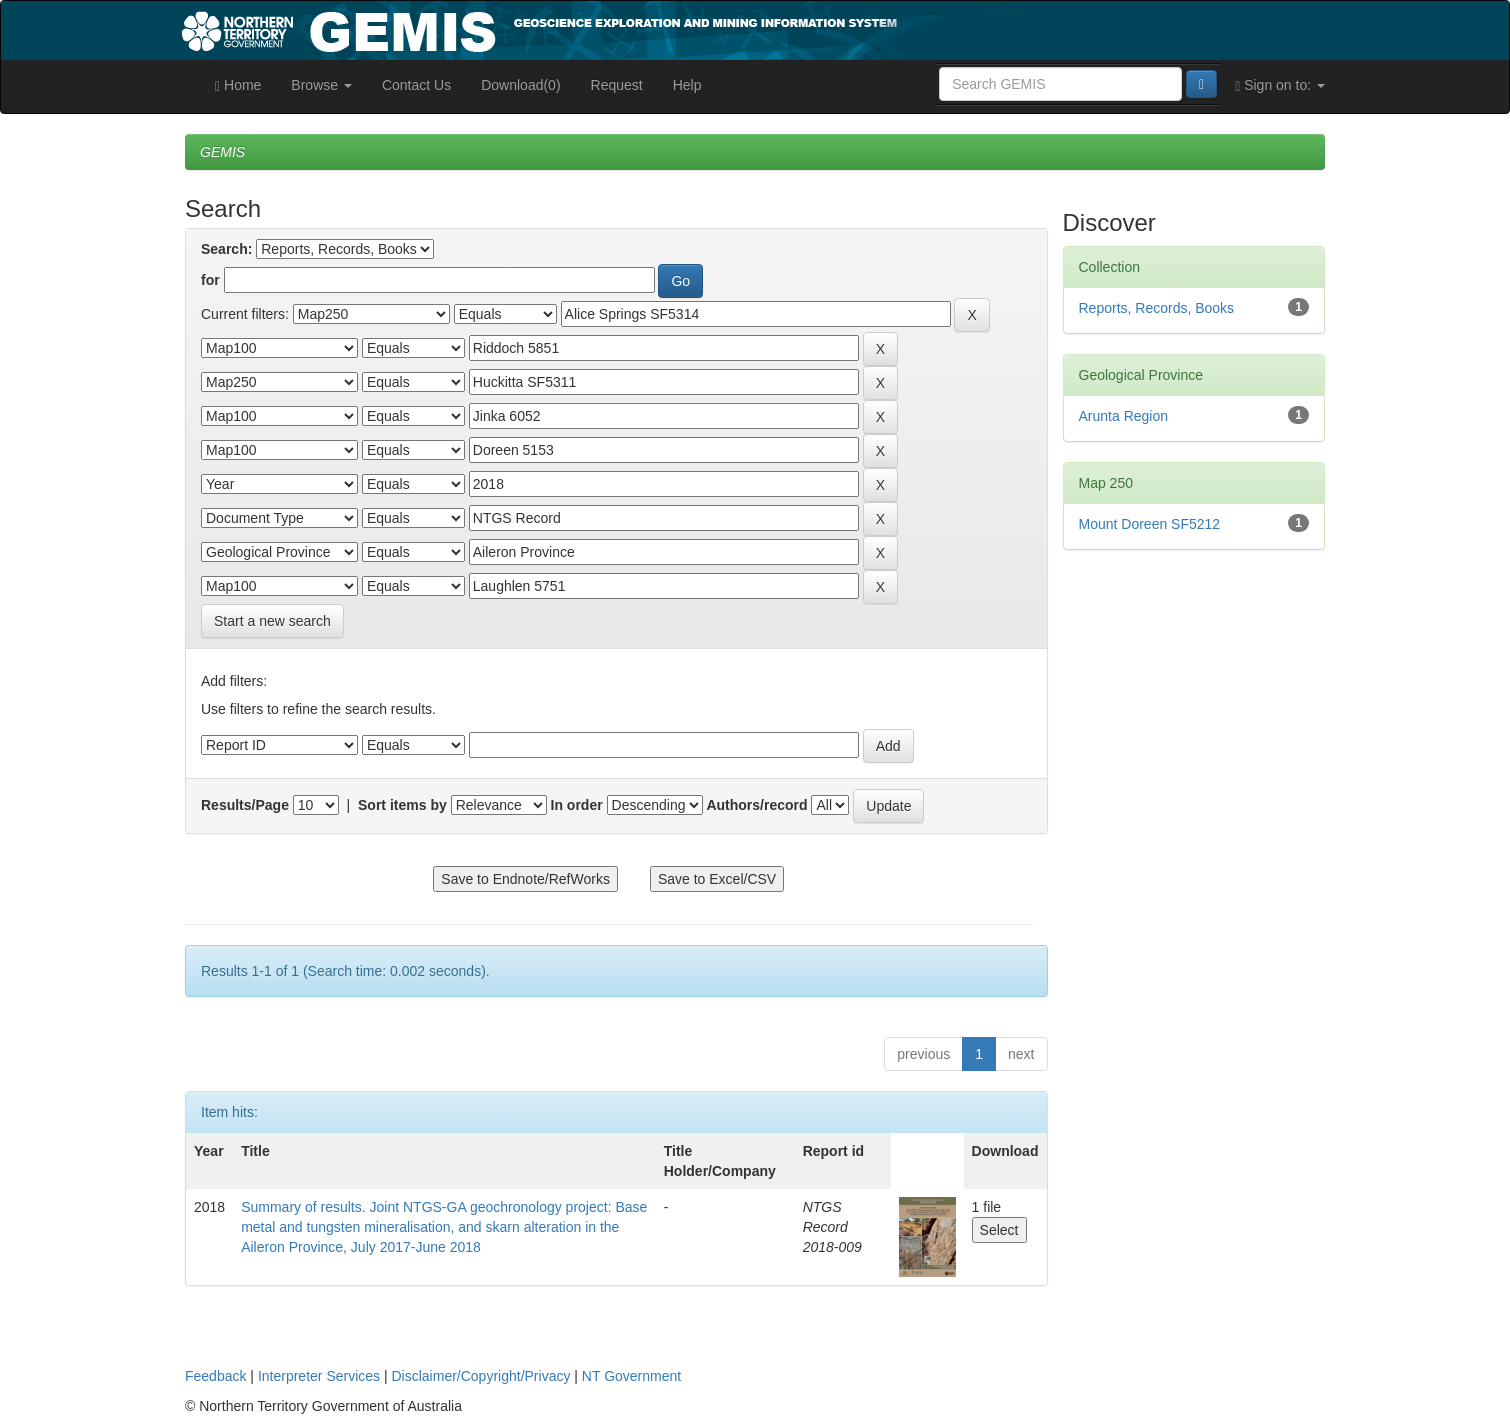  I want to click on Disclaimer/Copyright/Privacy, so click(481, 1376).